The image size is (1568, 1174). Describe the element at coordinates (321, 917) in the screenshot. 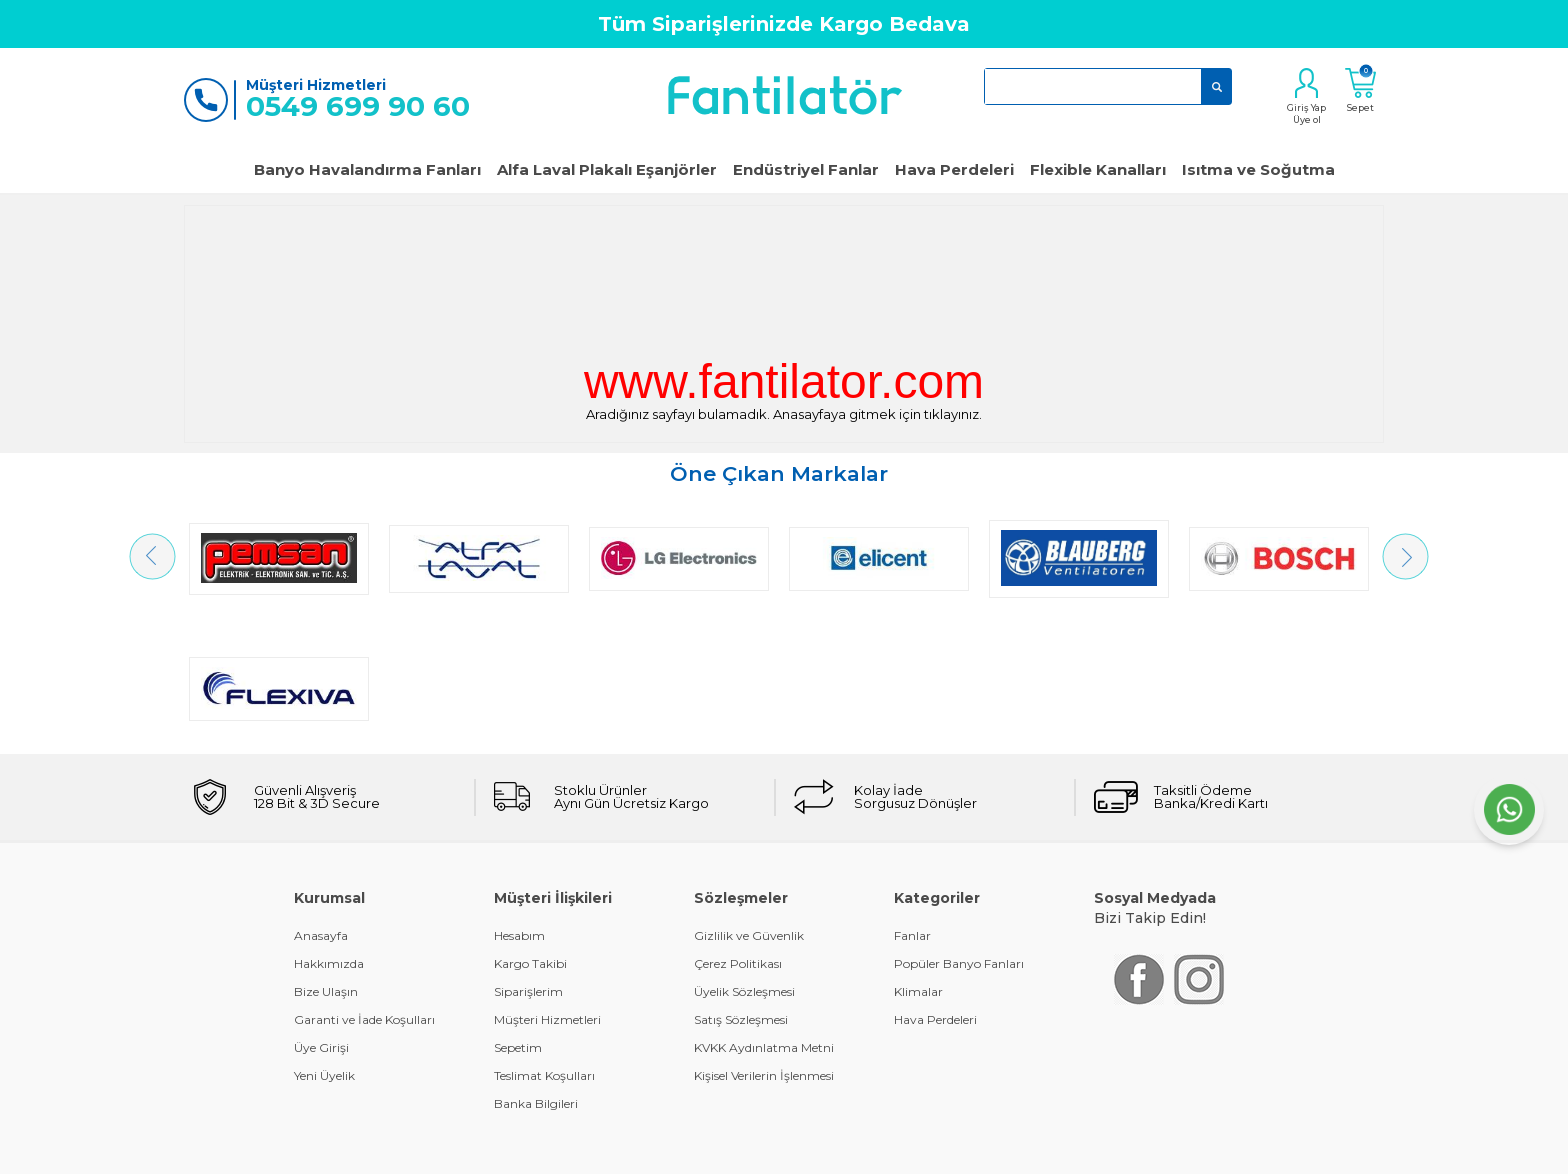

I see `Üye Girişi` at that location.